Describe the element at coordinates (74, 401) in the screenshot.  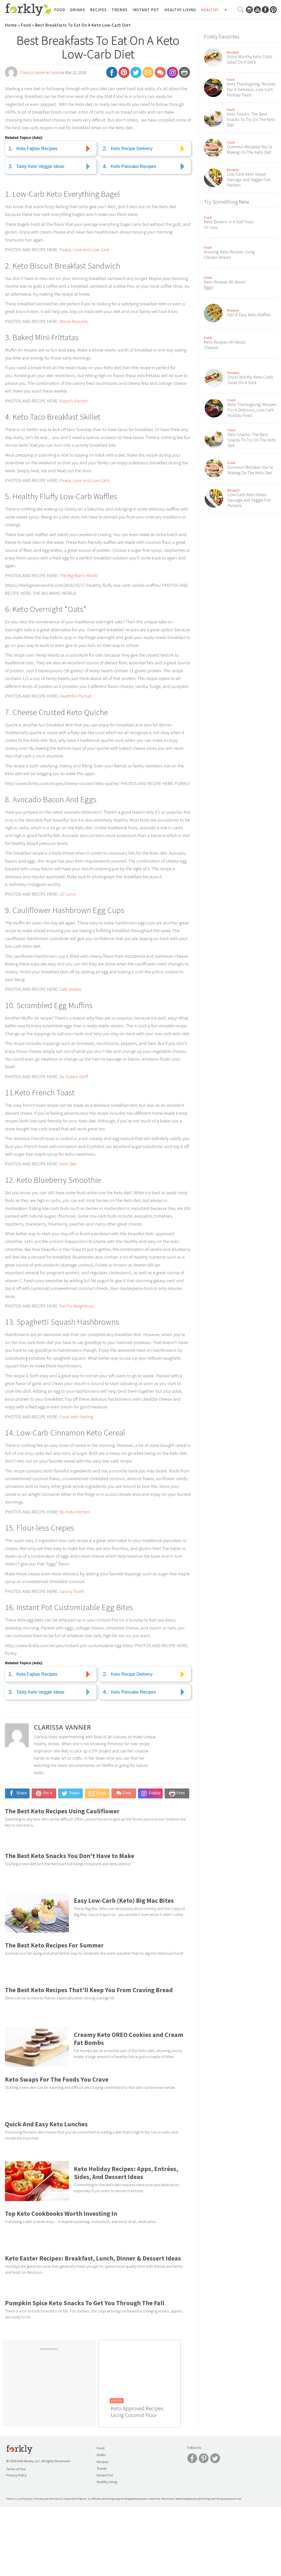
I see `Kalyn’s Kitchen` at that location.